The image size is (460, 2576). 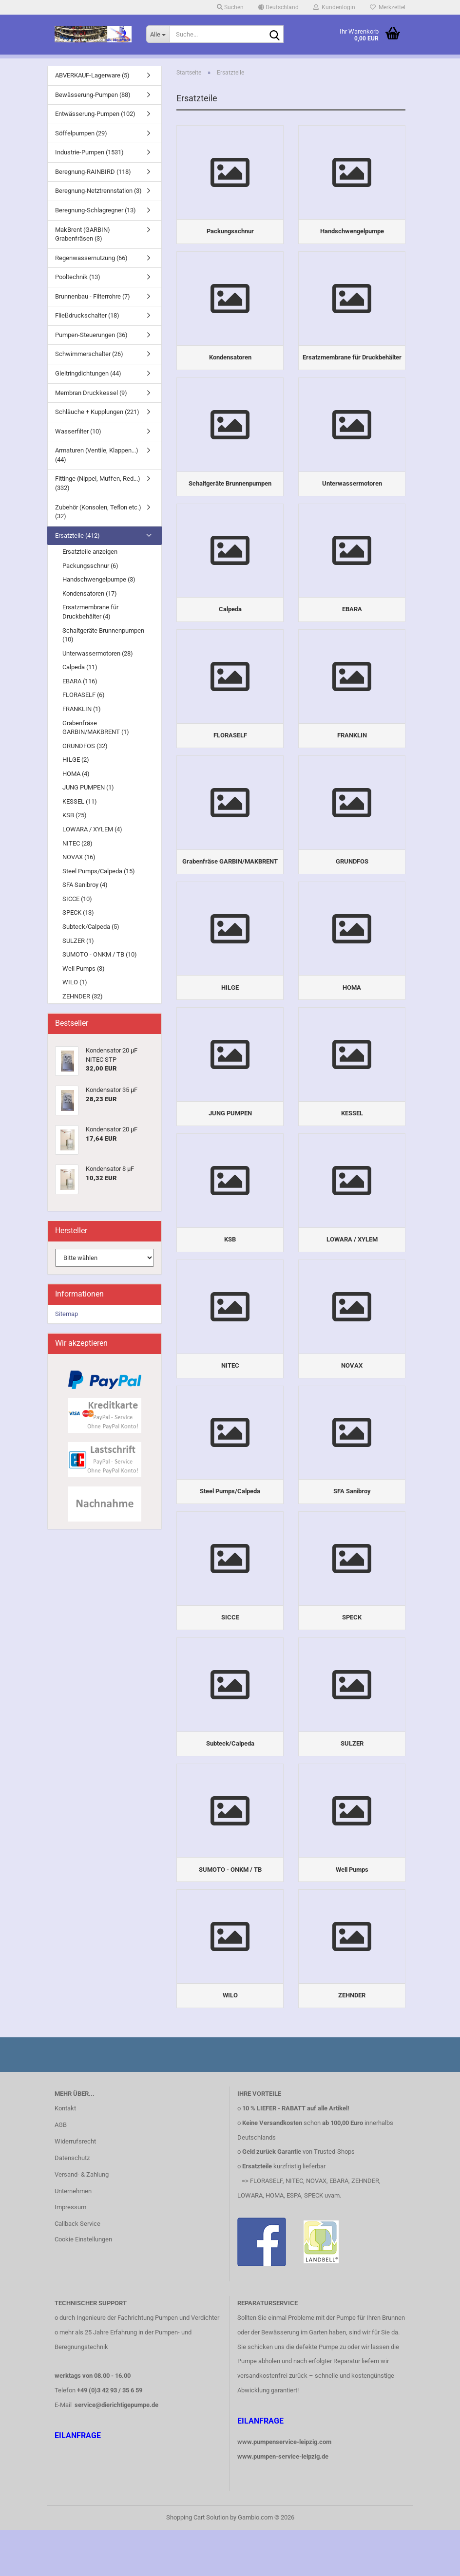 I want to click on Schläuche + Kupplungen (221), so click(x=97, y=411).